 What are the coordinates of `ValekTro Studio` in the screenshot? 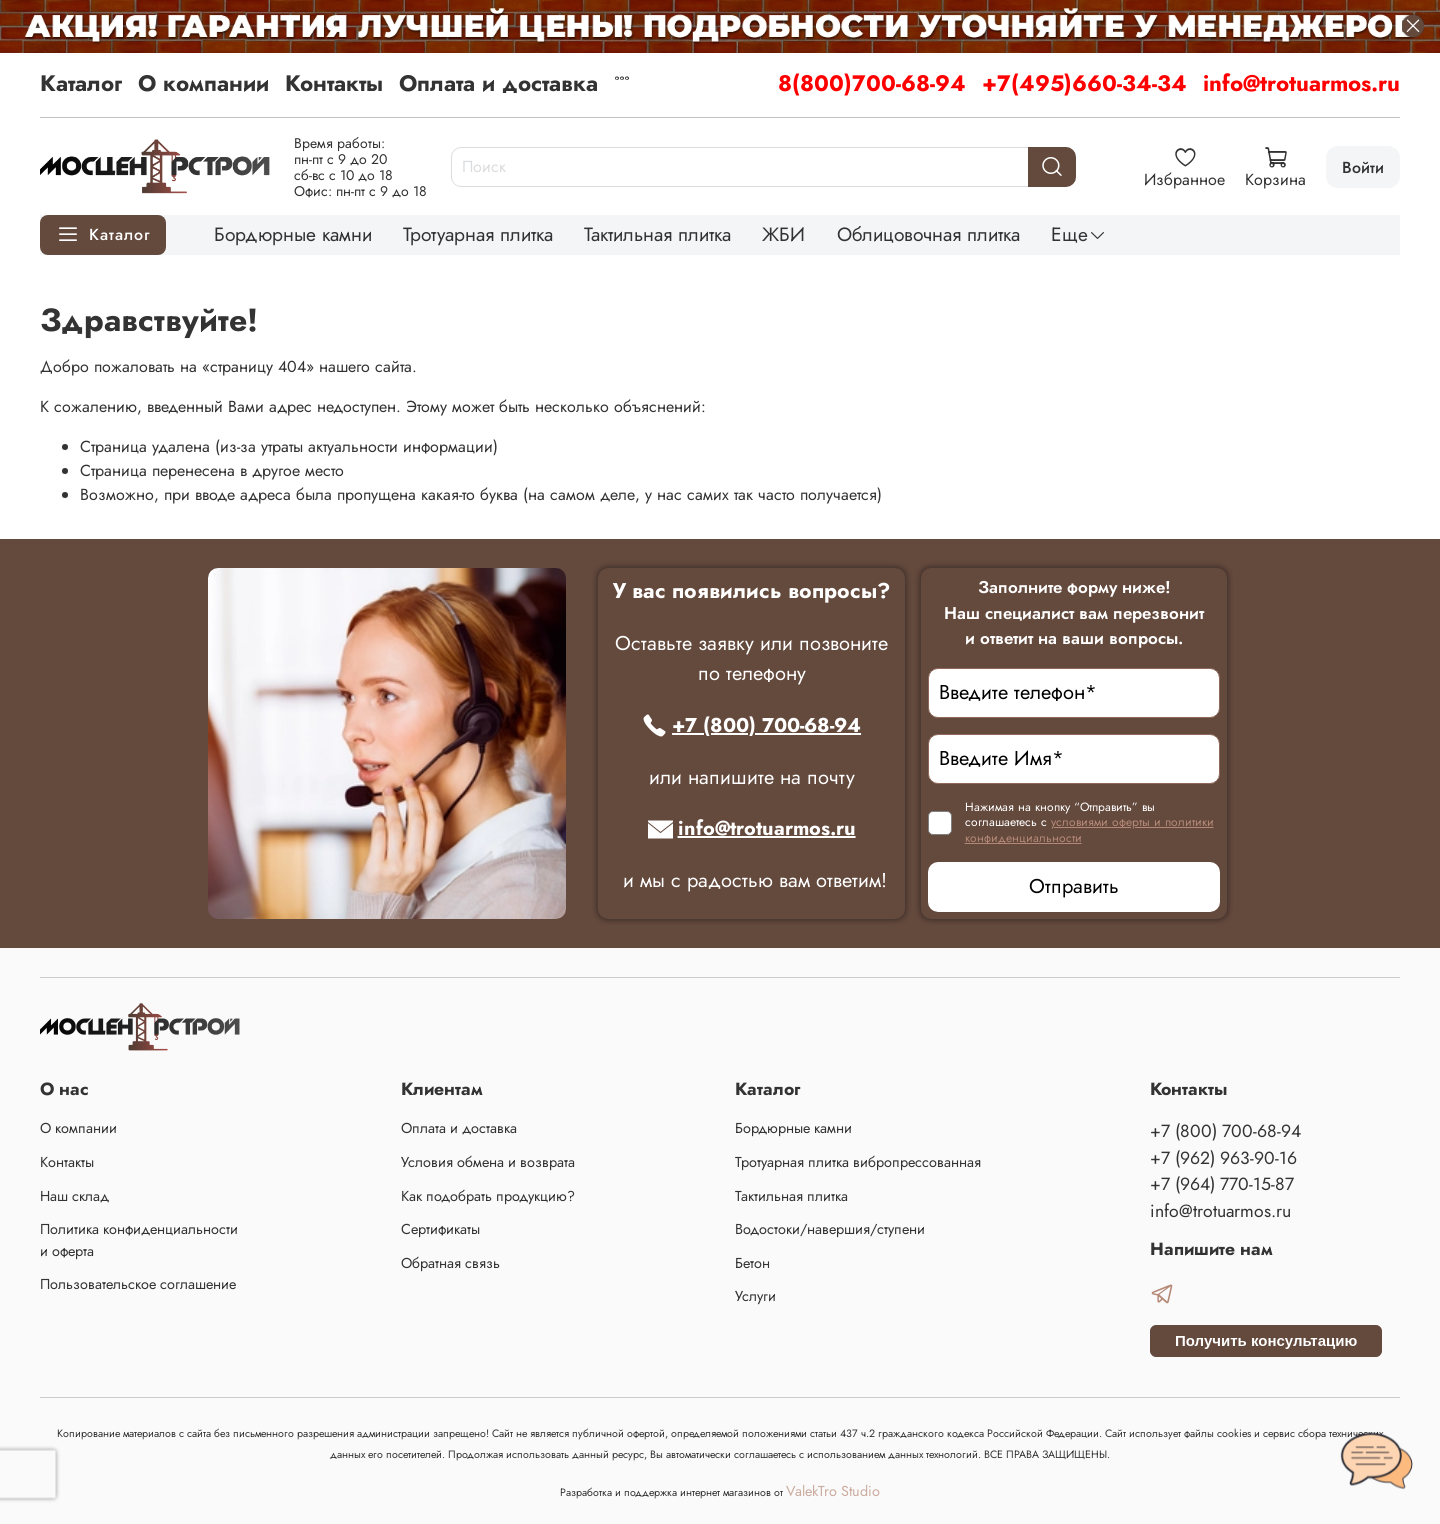 It's located at (833, 1491).